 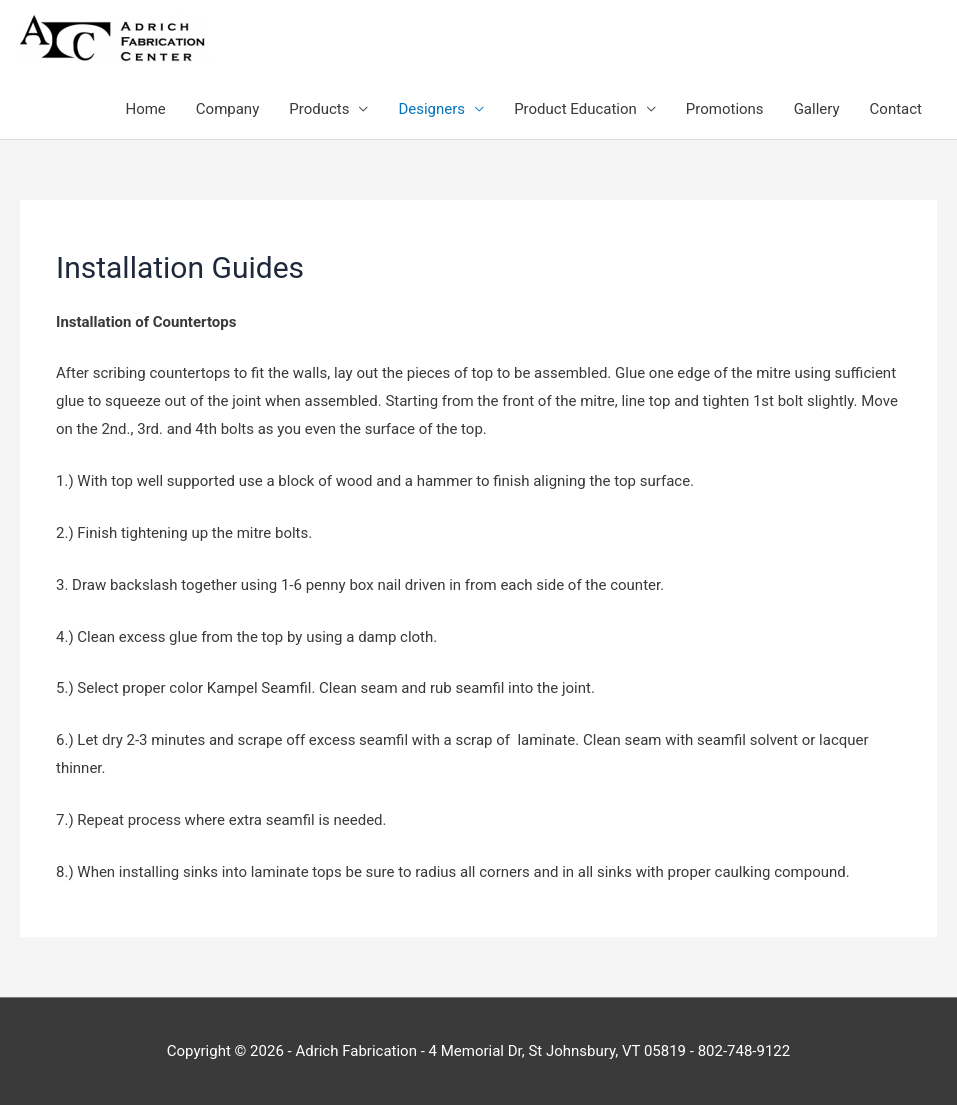 I want to click on Product Education, so click(x=575, y=109).